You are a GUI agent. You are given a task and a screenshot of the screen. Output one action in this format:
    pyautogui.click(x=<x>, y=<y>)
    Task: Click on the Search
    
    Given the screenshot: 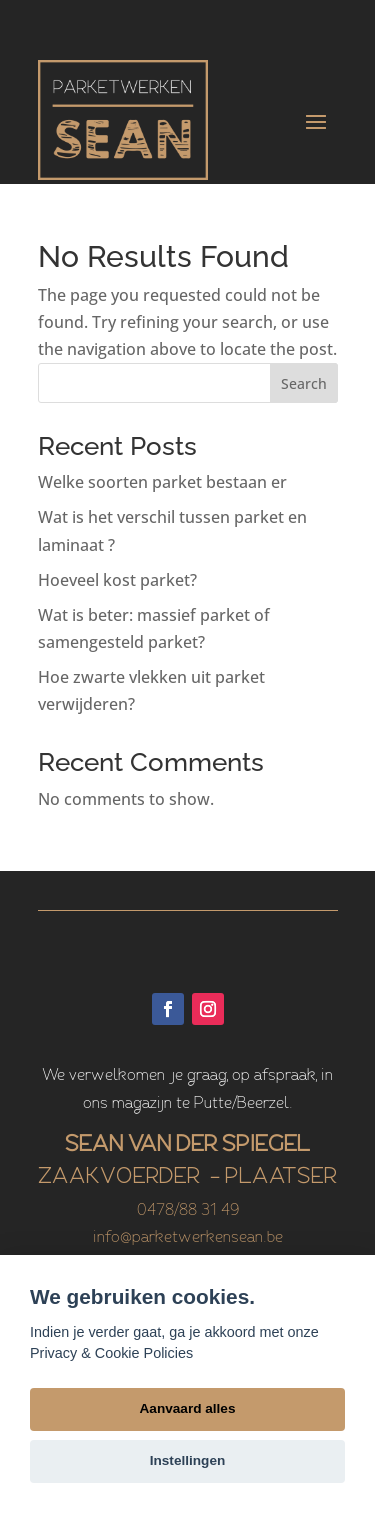 What is the action you would take?
    pyautogui.click(x=304, y=383)
    